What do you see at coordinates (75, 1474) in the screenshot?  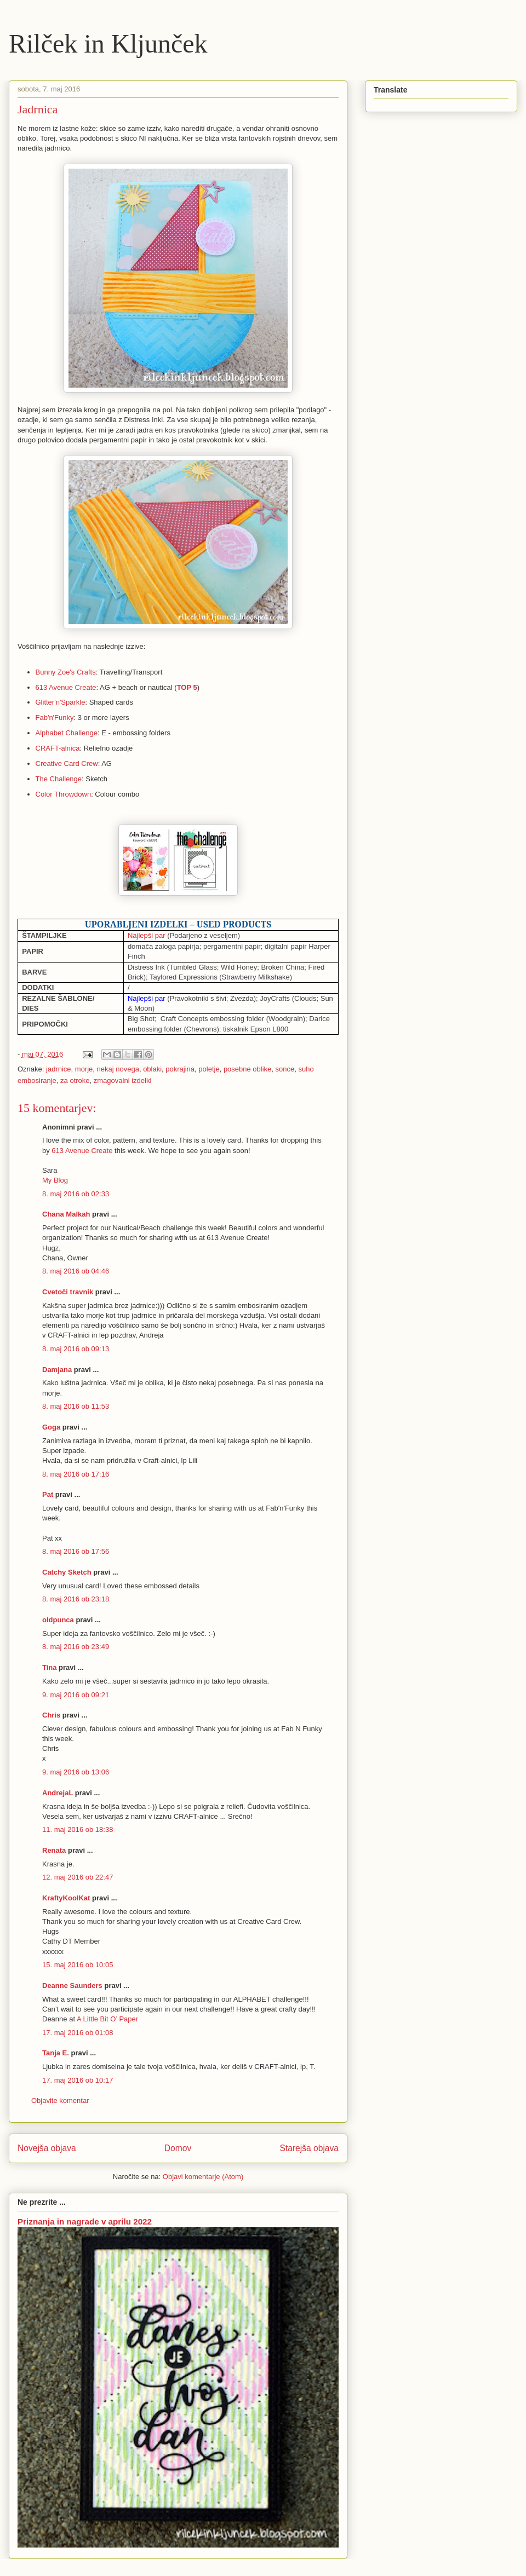 I see `8. maj 2016 ob 17:16` at bounding box center [75, 1474].